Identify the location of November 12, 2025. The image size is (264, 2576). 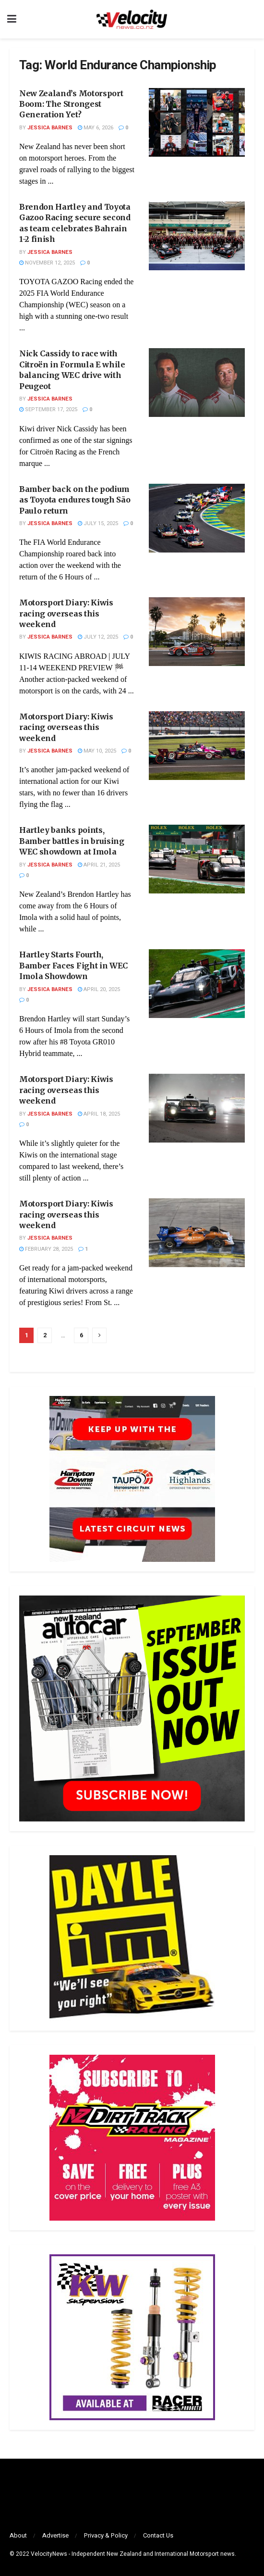
(47, 263).